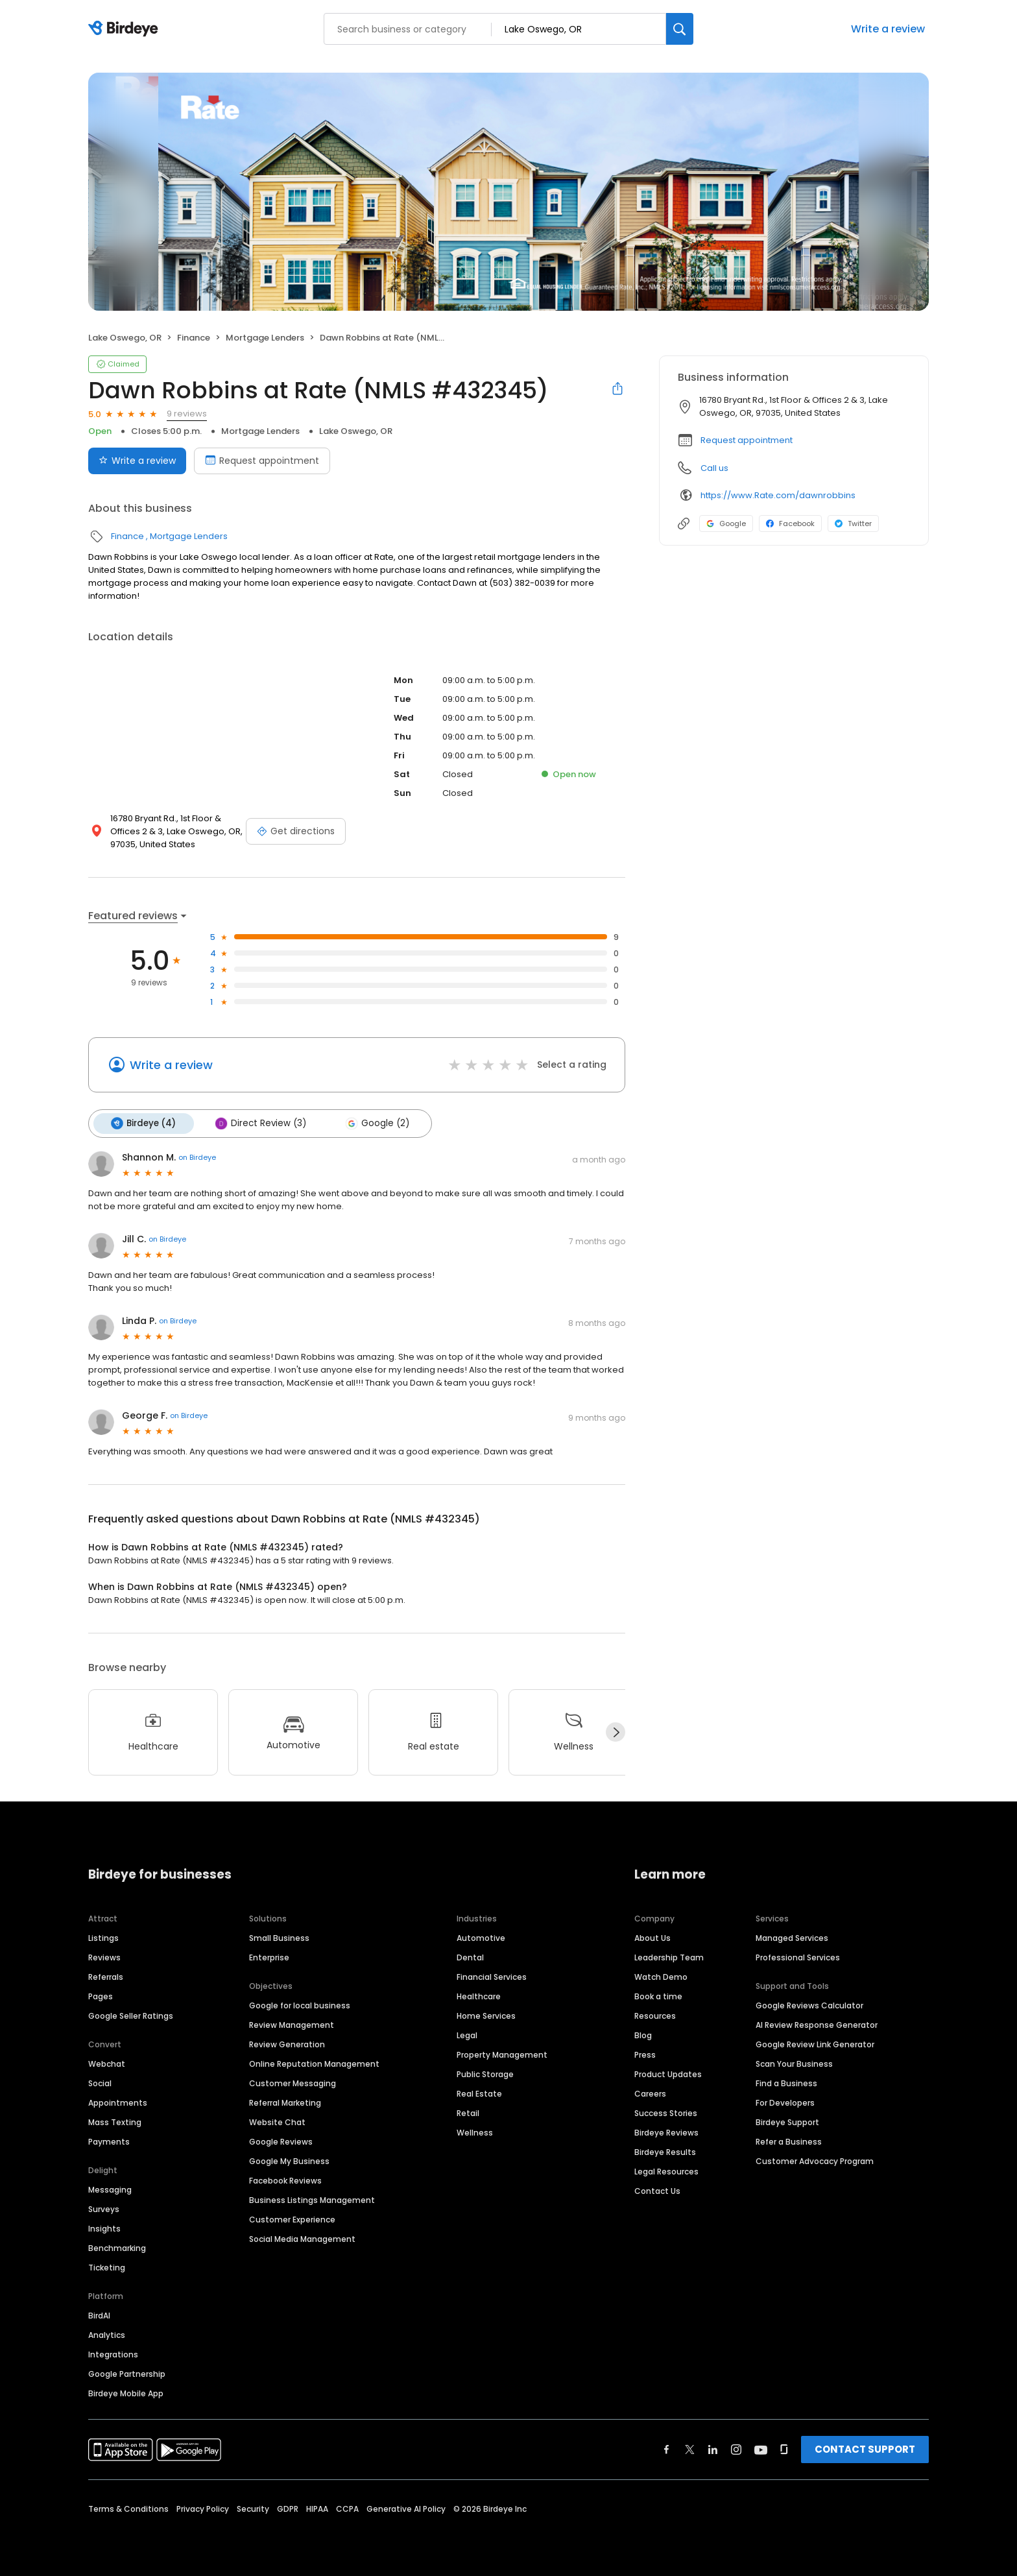 The image size is (1017, 2576). Describe the element at coordinates (714, 468) in the screenshot. I see `Call us` at that location.